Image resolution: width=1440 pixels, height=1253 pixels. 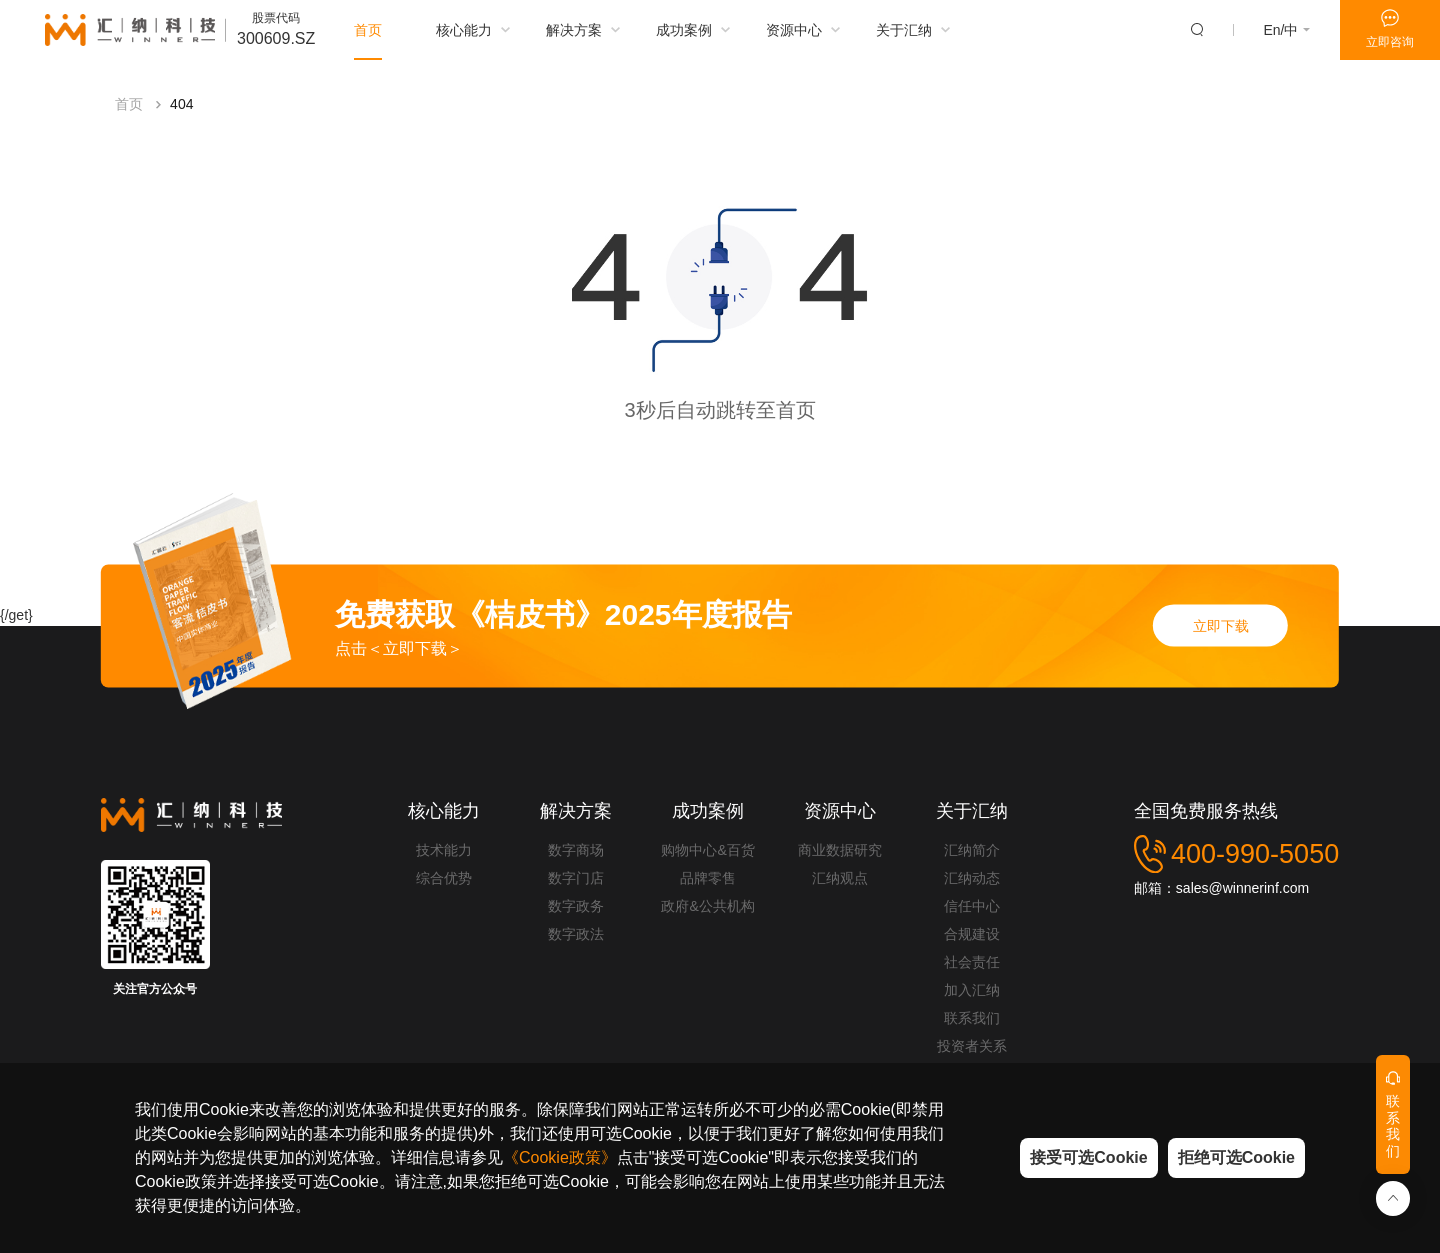 What do you see at coordinates (972, 1046) in the screenshot?
I see `投资者关系` at bounding box center [972, 1046].